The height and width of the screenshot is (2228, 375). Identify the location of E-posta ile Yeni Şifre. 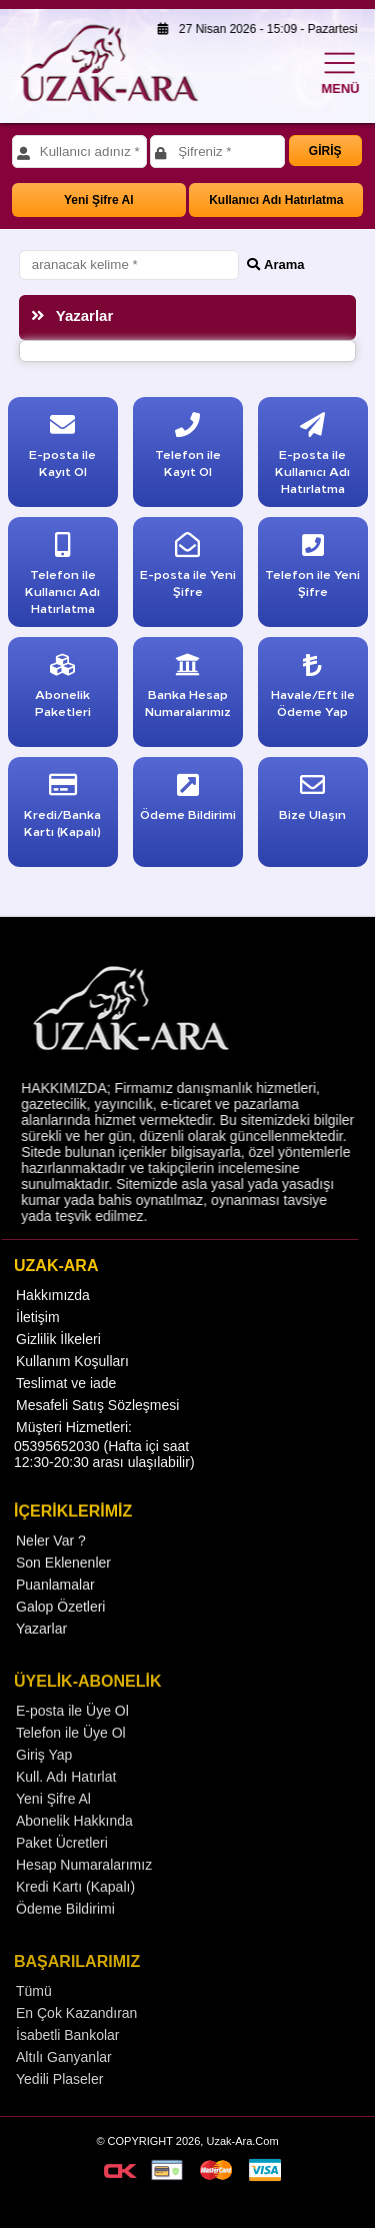
(188, 569).